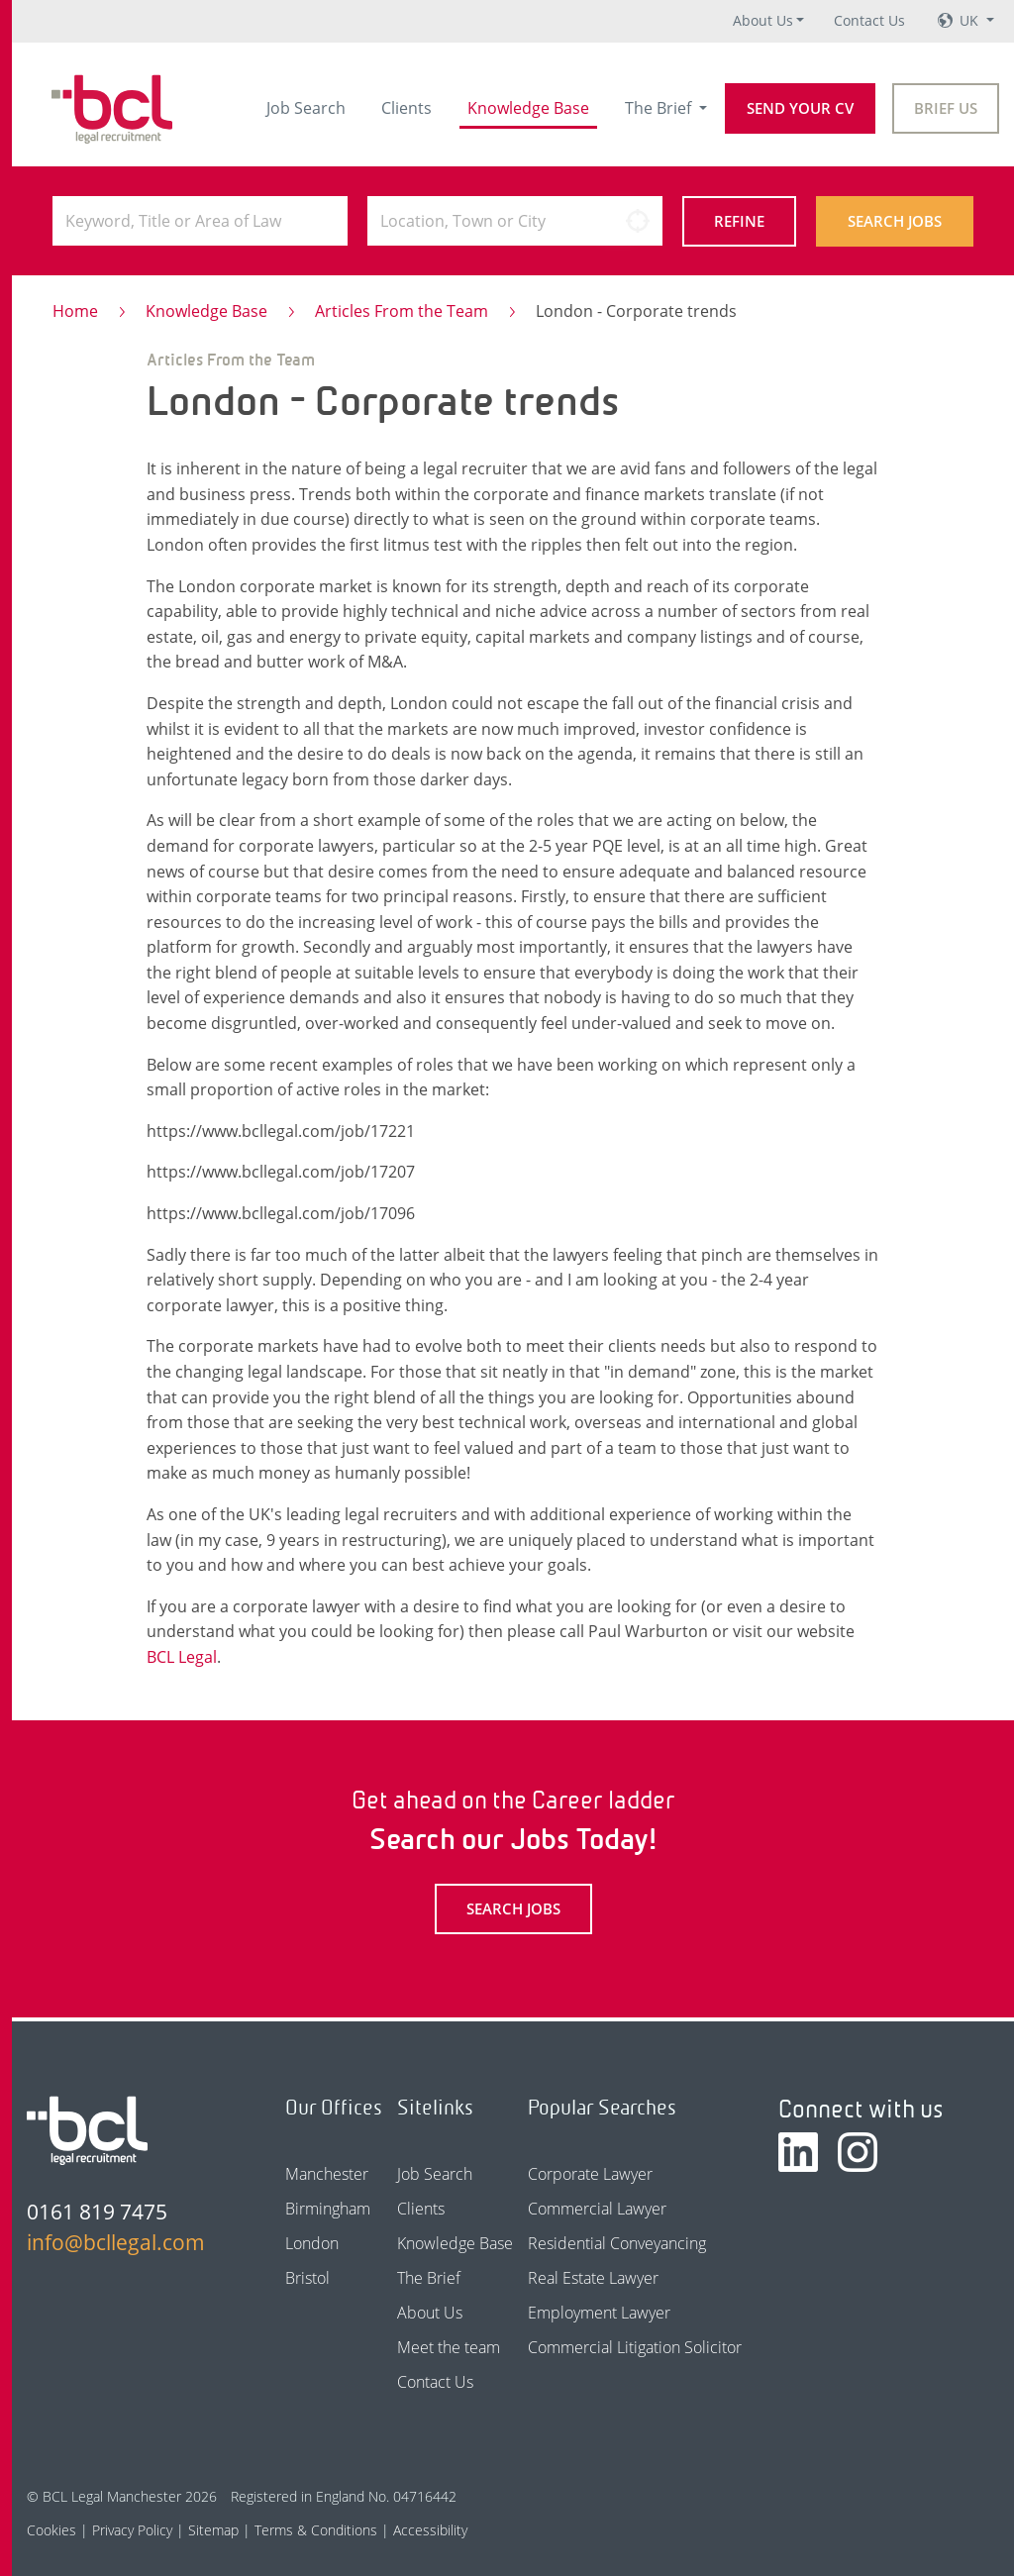 Image resolution: width=1014 pixels, height=2576 pixels. I want to click on Search Jobs, so click(895, 221).